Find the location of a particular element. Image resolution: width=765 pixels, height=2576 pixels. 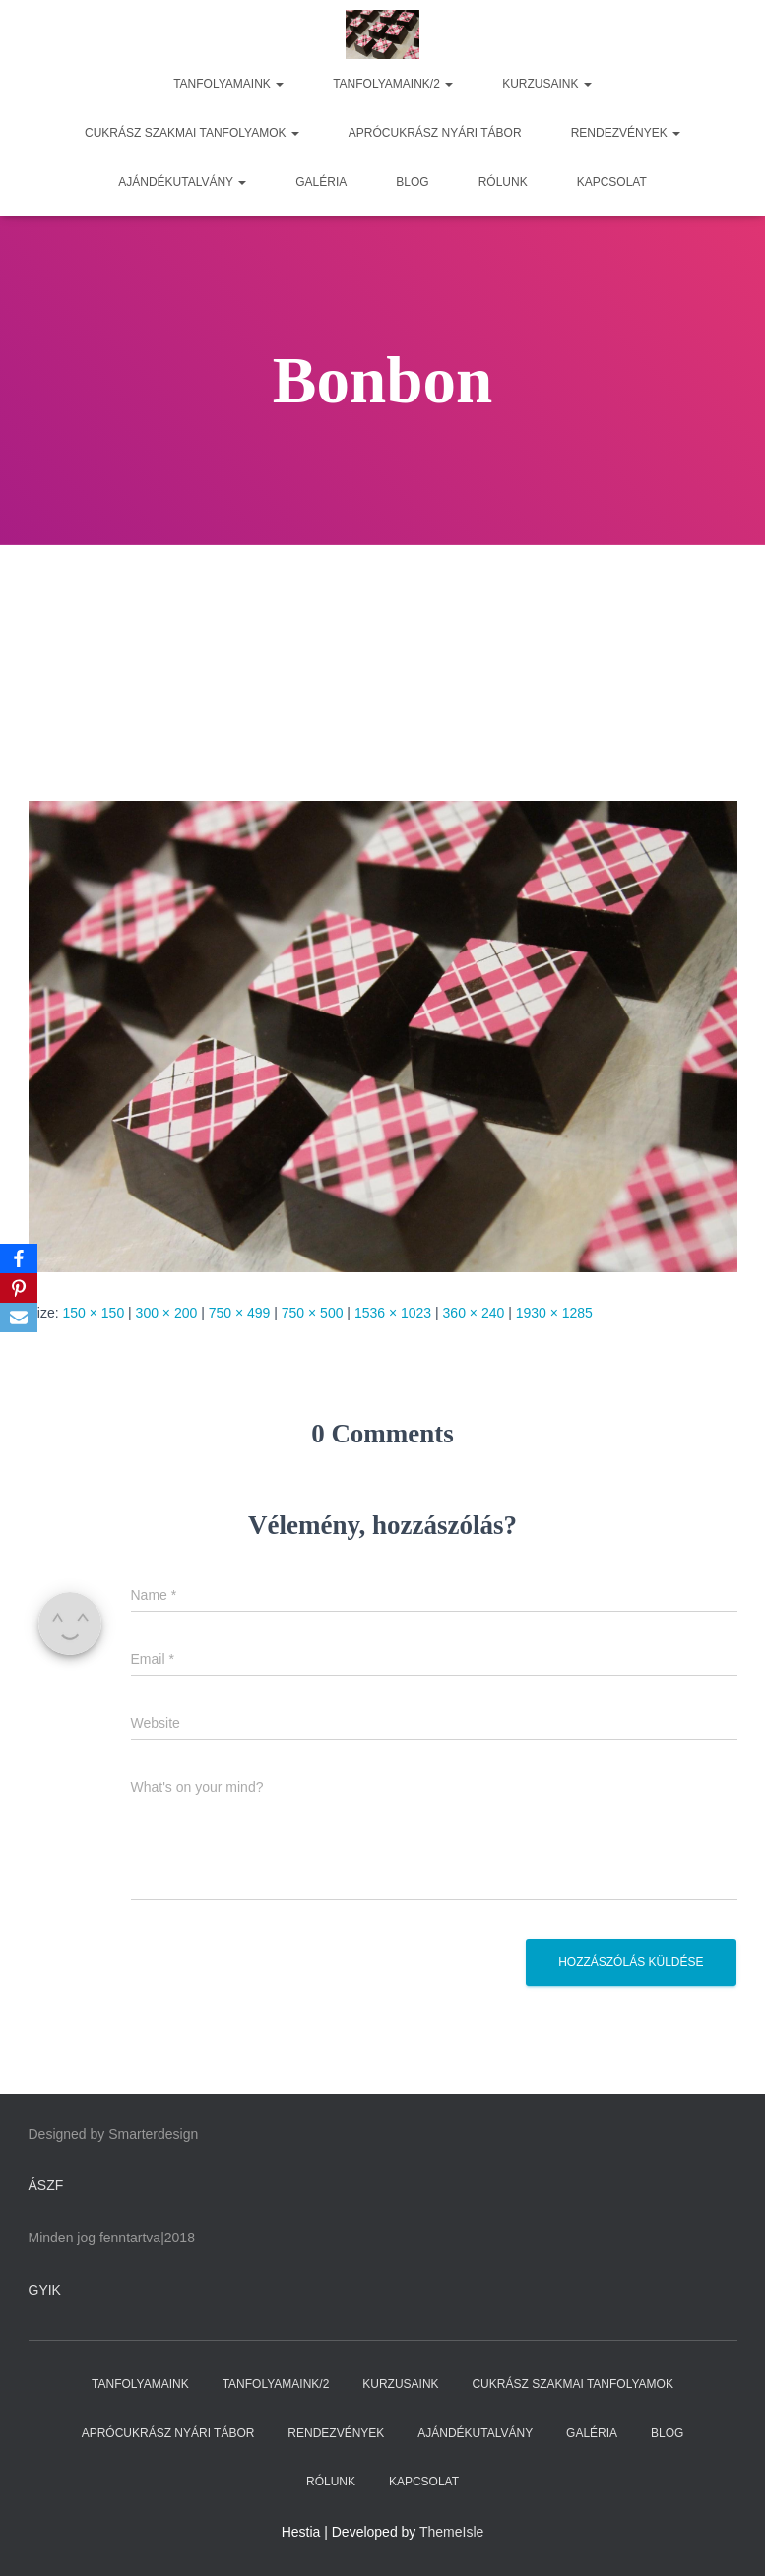

APRÓCUKRÁSZ NYÁRI TÁBOR is located at coordinates (435, 133).